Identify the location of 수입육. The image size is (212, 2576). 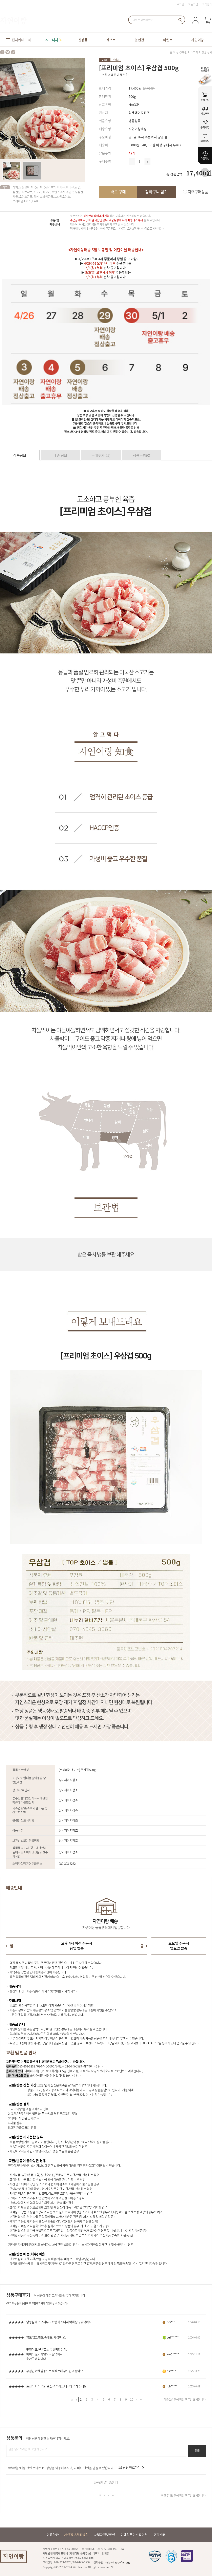
(70, 192).